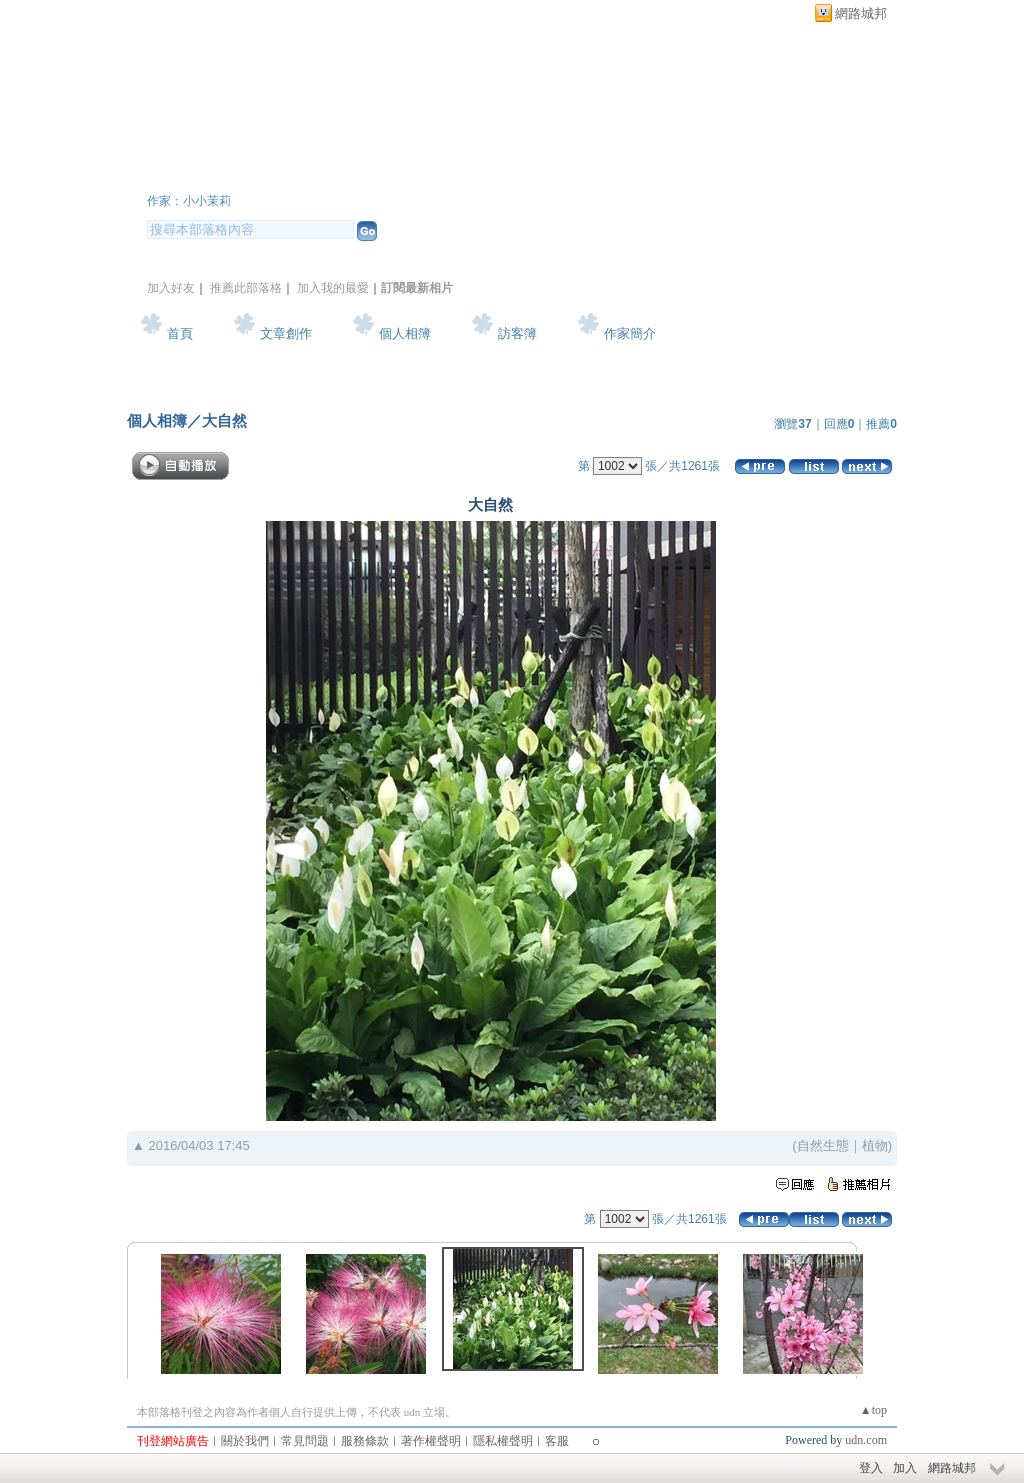 The width and height of the screenshot is (1024, 1483). Describe the element at coordinates (431, 1441) in the screenshot. I see `著作權聲明` at that location.